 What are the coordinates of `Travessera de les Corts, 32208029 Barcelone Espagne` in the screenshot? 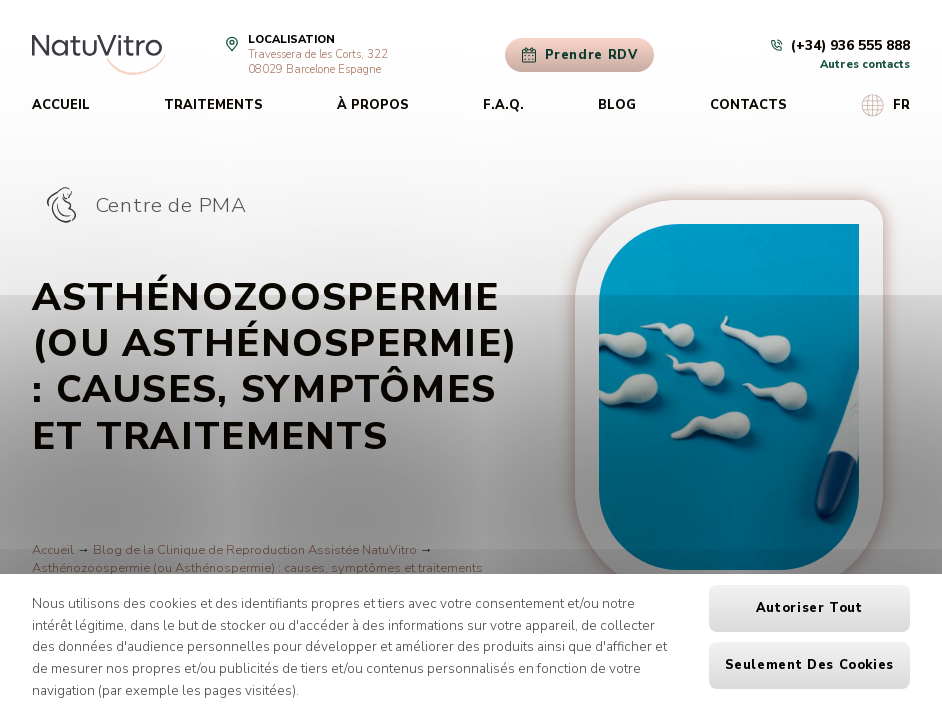 It's located at (318, 62).